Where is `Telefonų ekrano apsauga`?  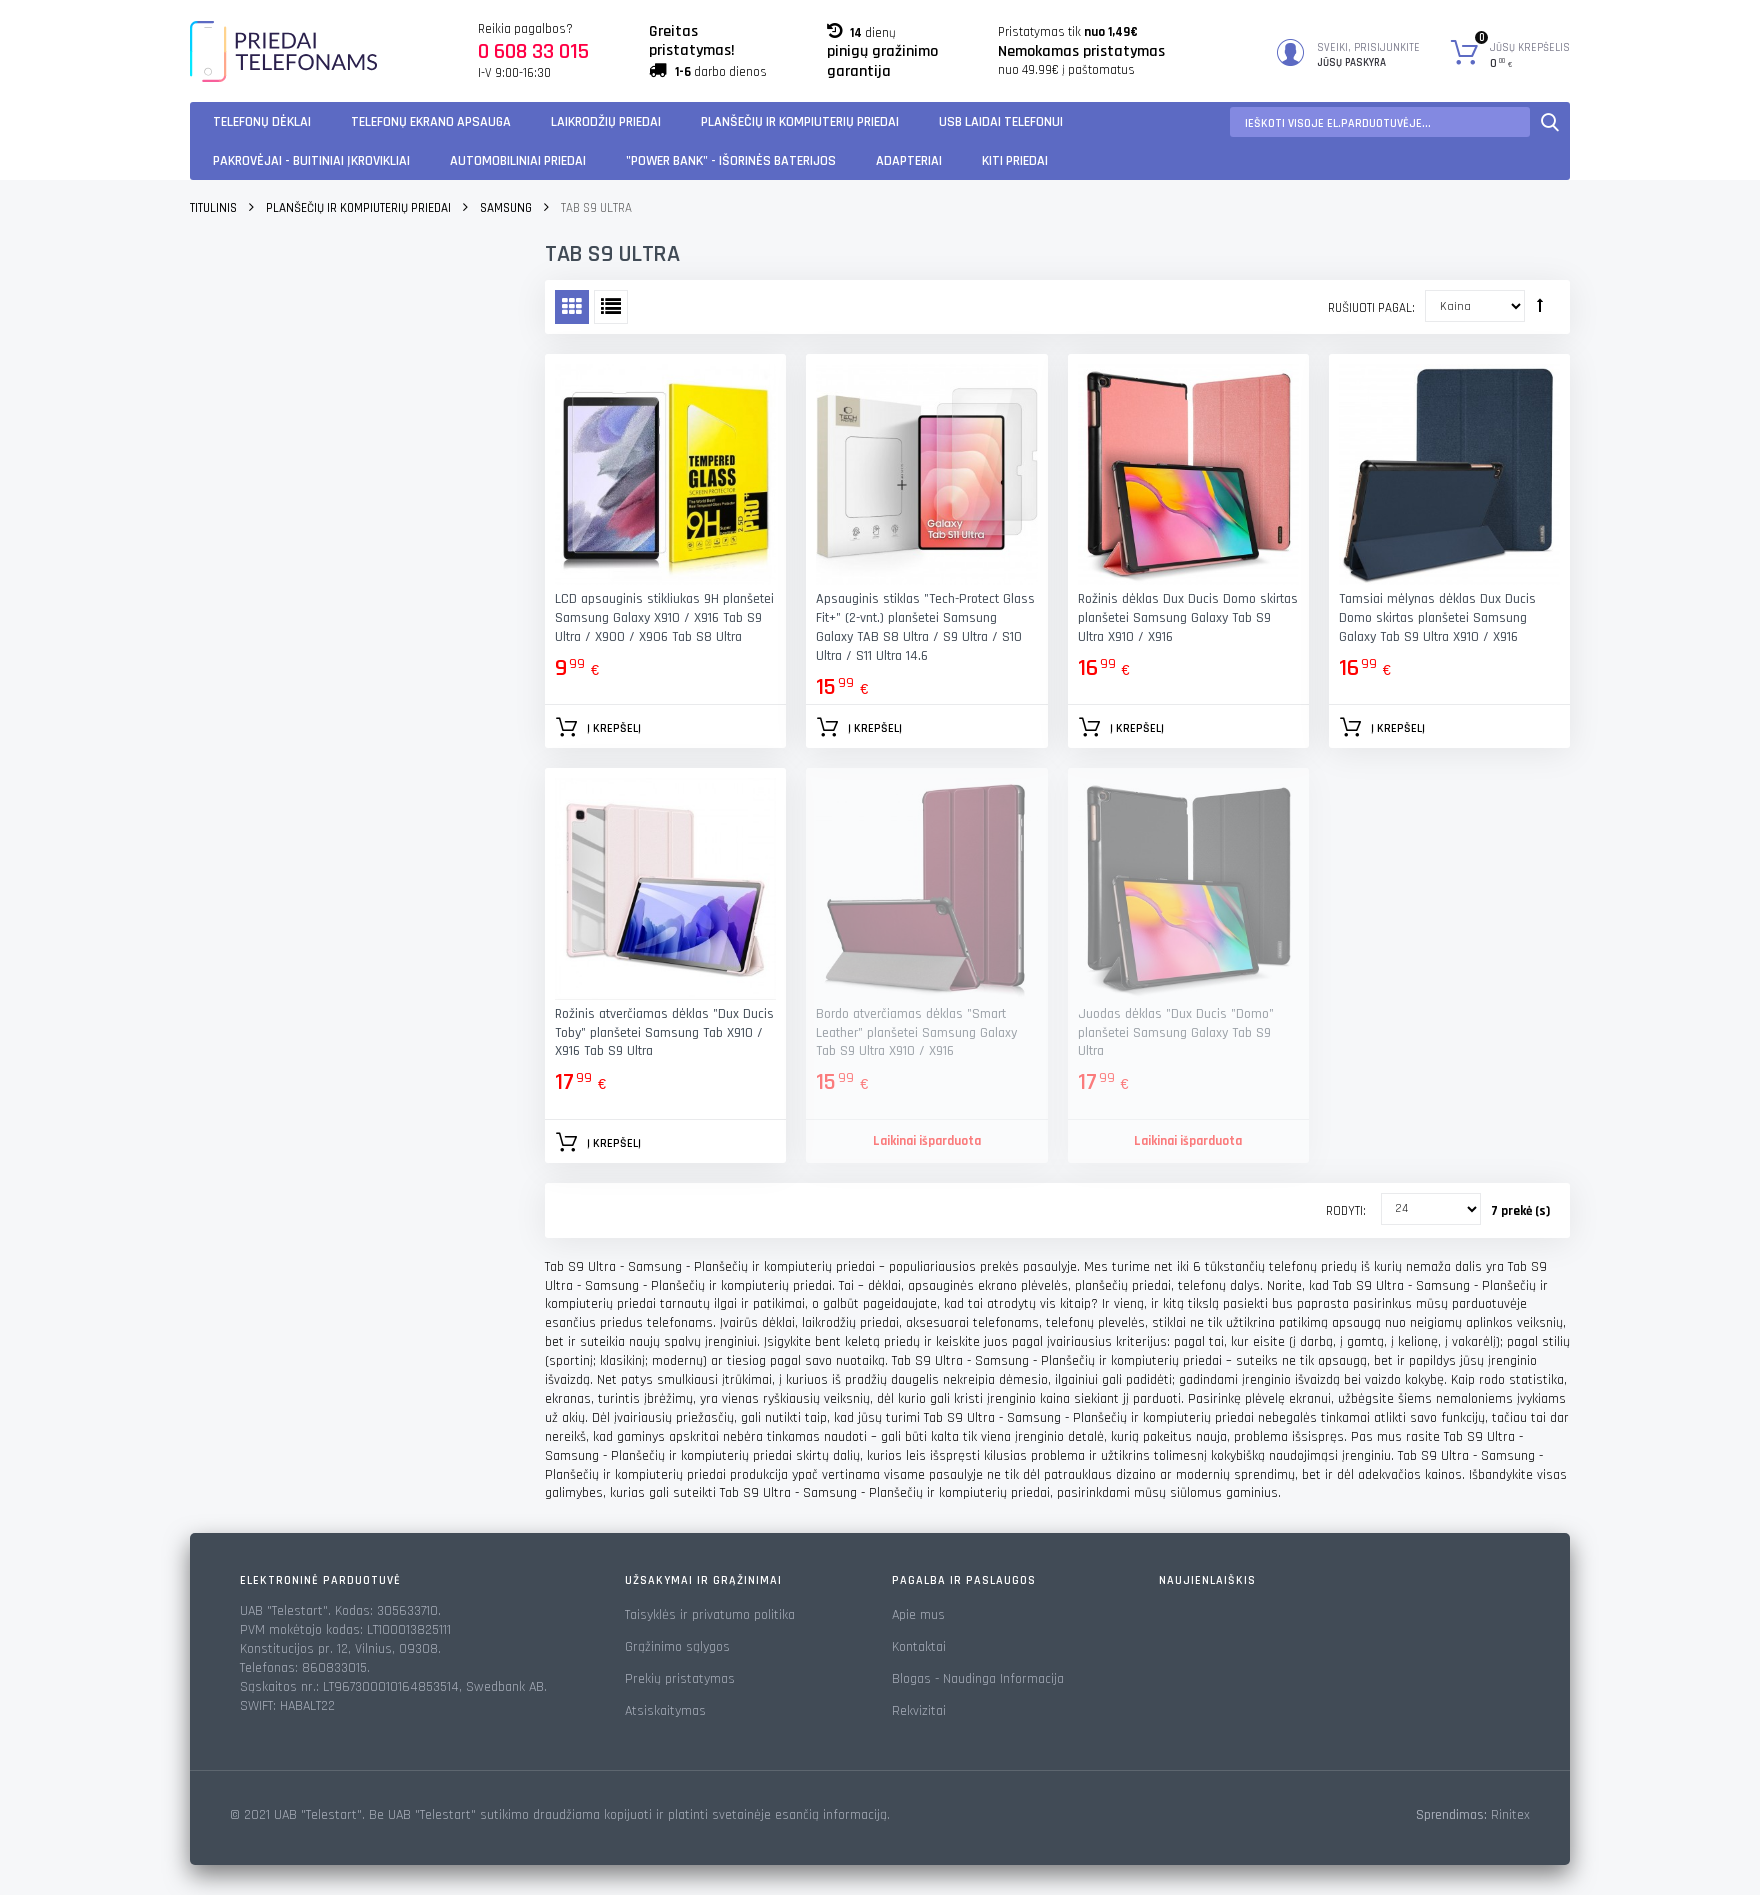 Telefonų ekrano apsauga is located at coordinates (431, 122).